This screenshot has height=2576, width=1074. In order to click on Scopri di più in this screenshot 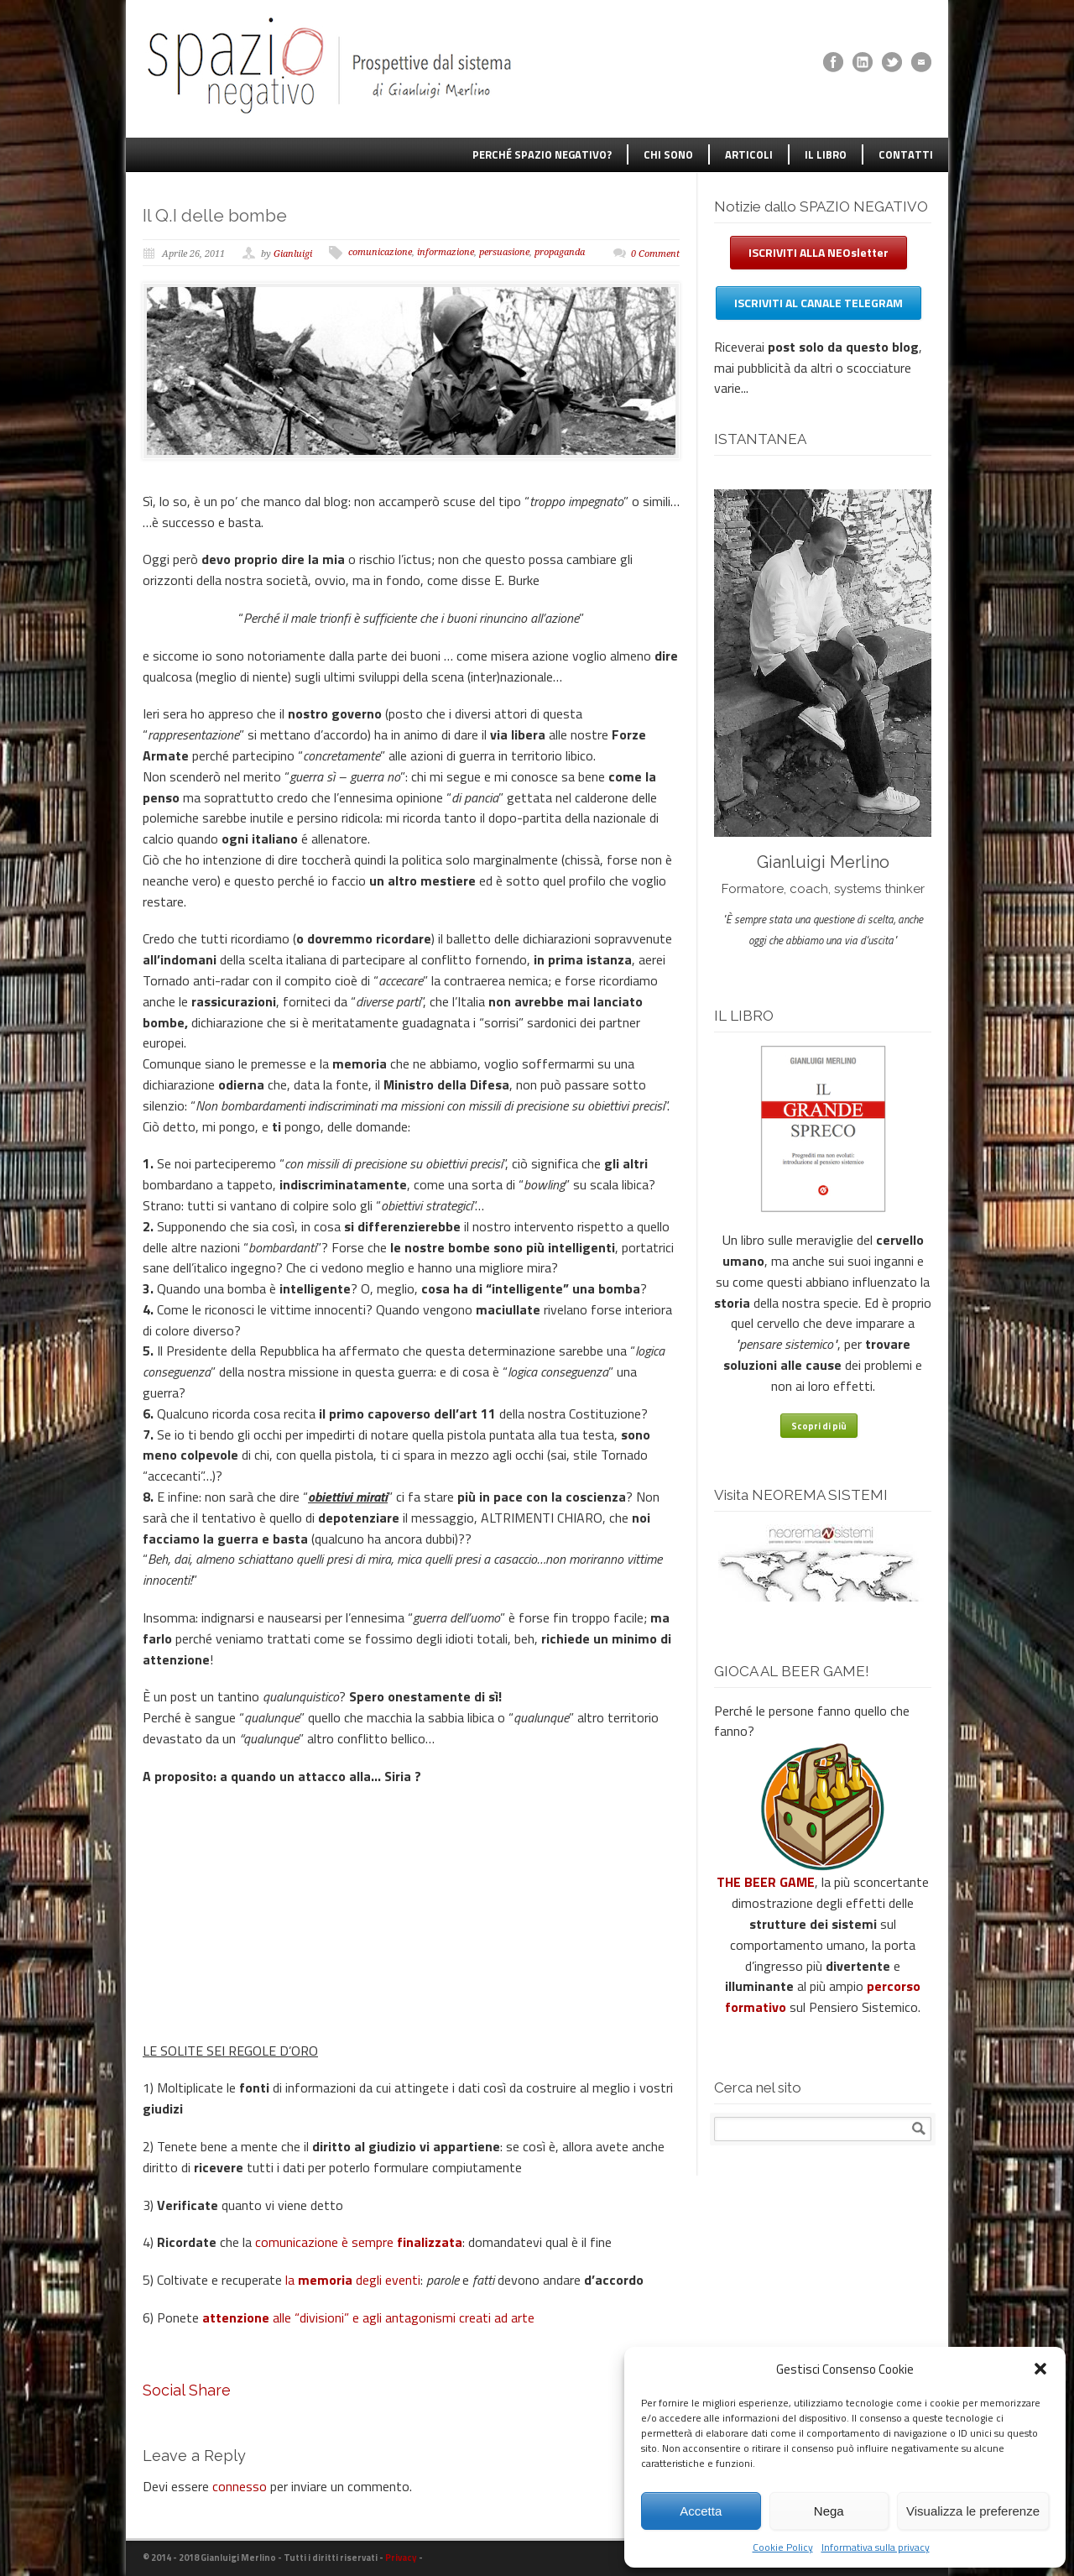, I will do `click(819, 1426)`.